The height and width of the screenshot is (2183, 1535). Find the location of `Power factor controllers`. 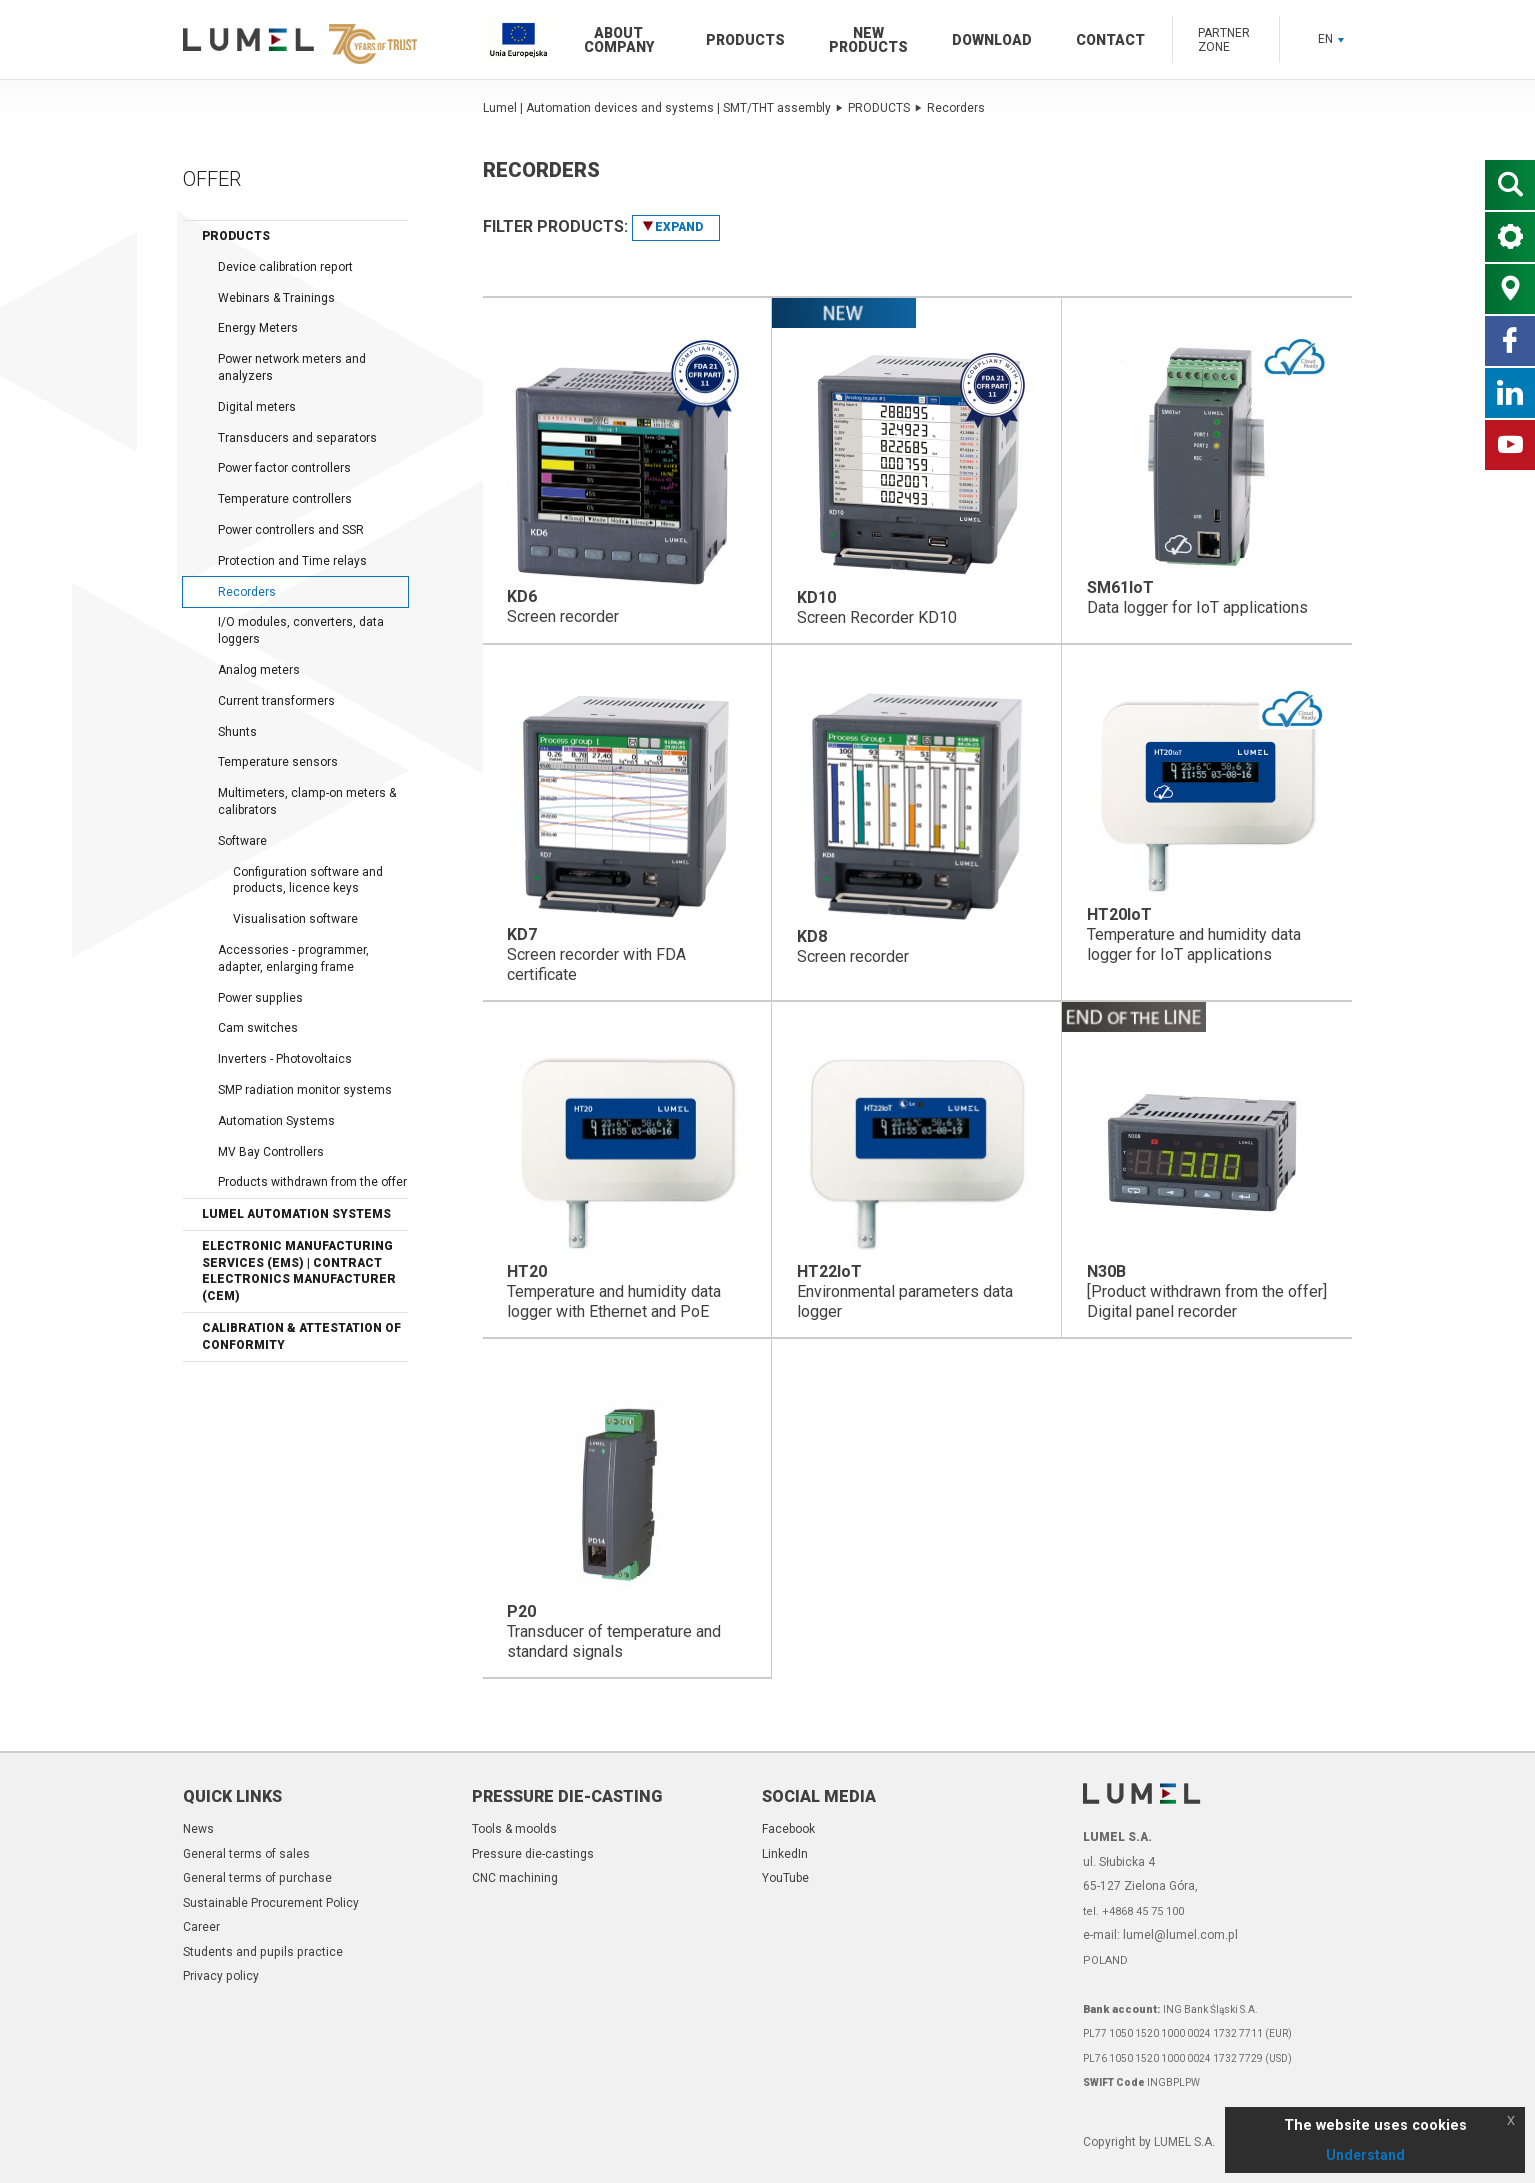

Power factor controllers is located at coordinates (284, 468).